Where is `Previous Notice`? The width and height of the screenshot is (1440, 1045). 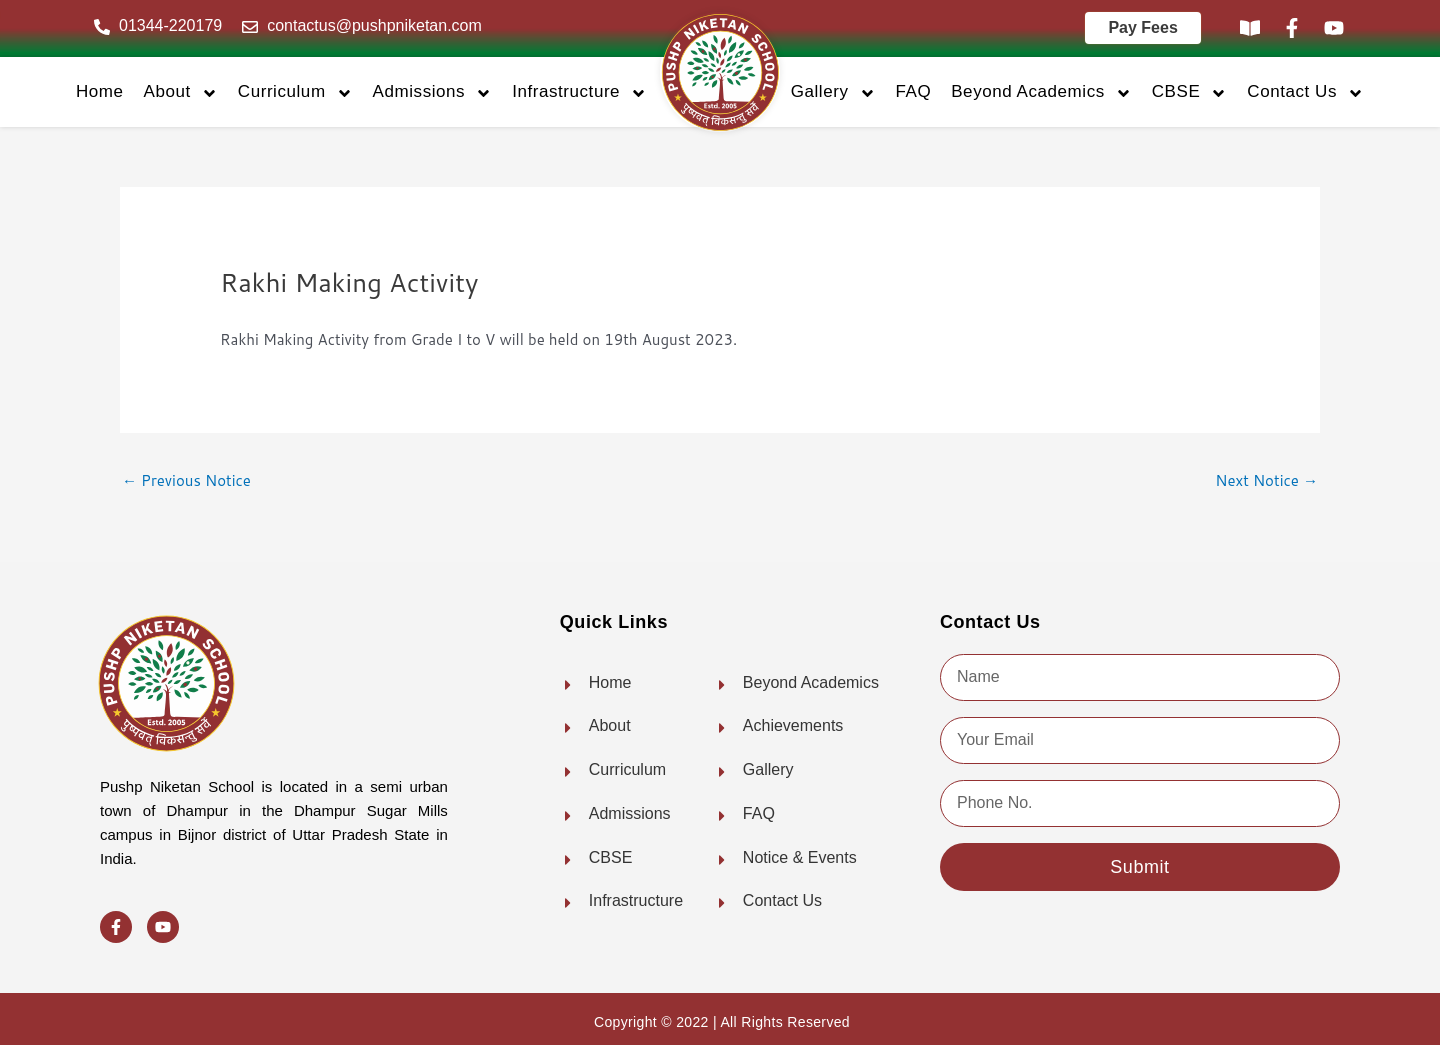
Previous Notice is located at coordinates (186, 480).